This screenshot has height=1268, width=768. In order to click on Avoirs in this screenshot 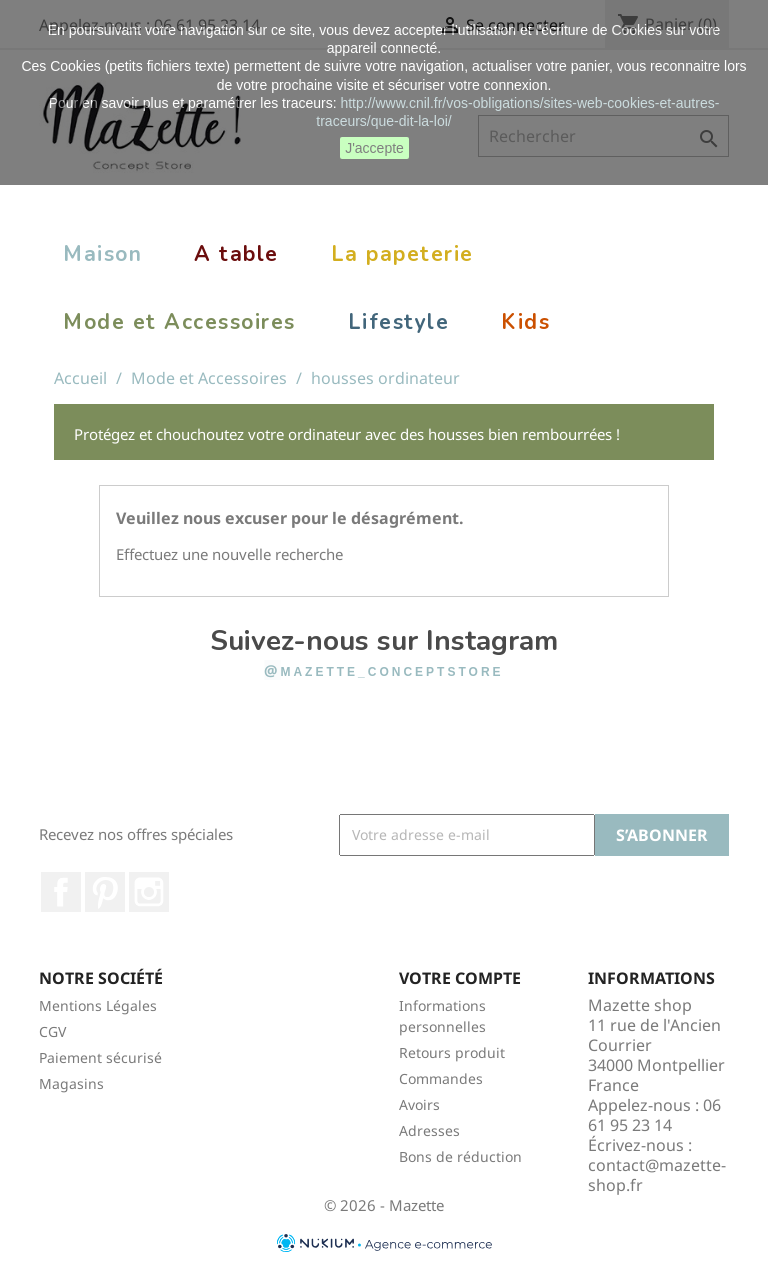, I will do `click(419, 1104)`.